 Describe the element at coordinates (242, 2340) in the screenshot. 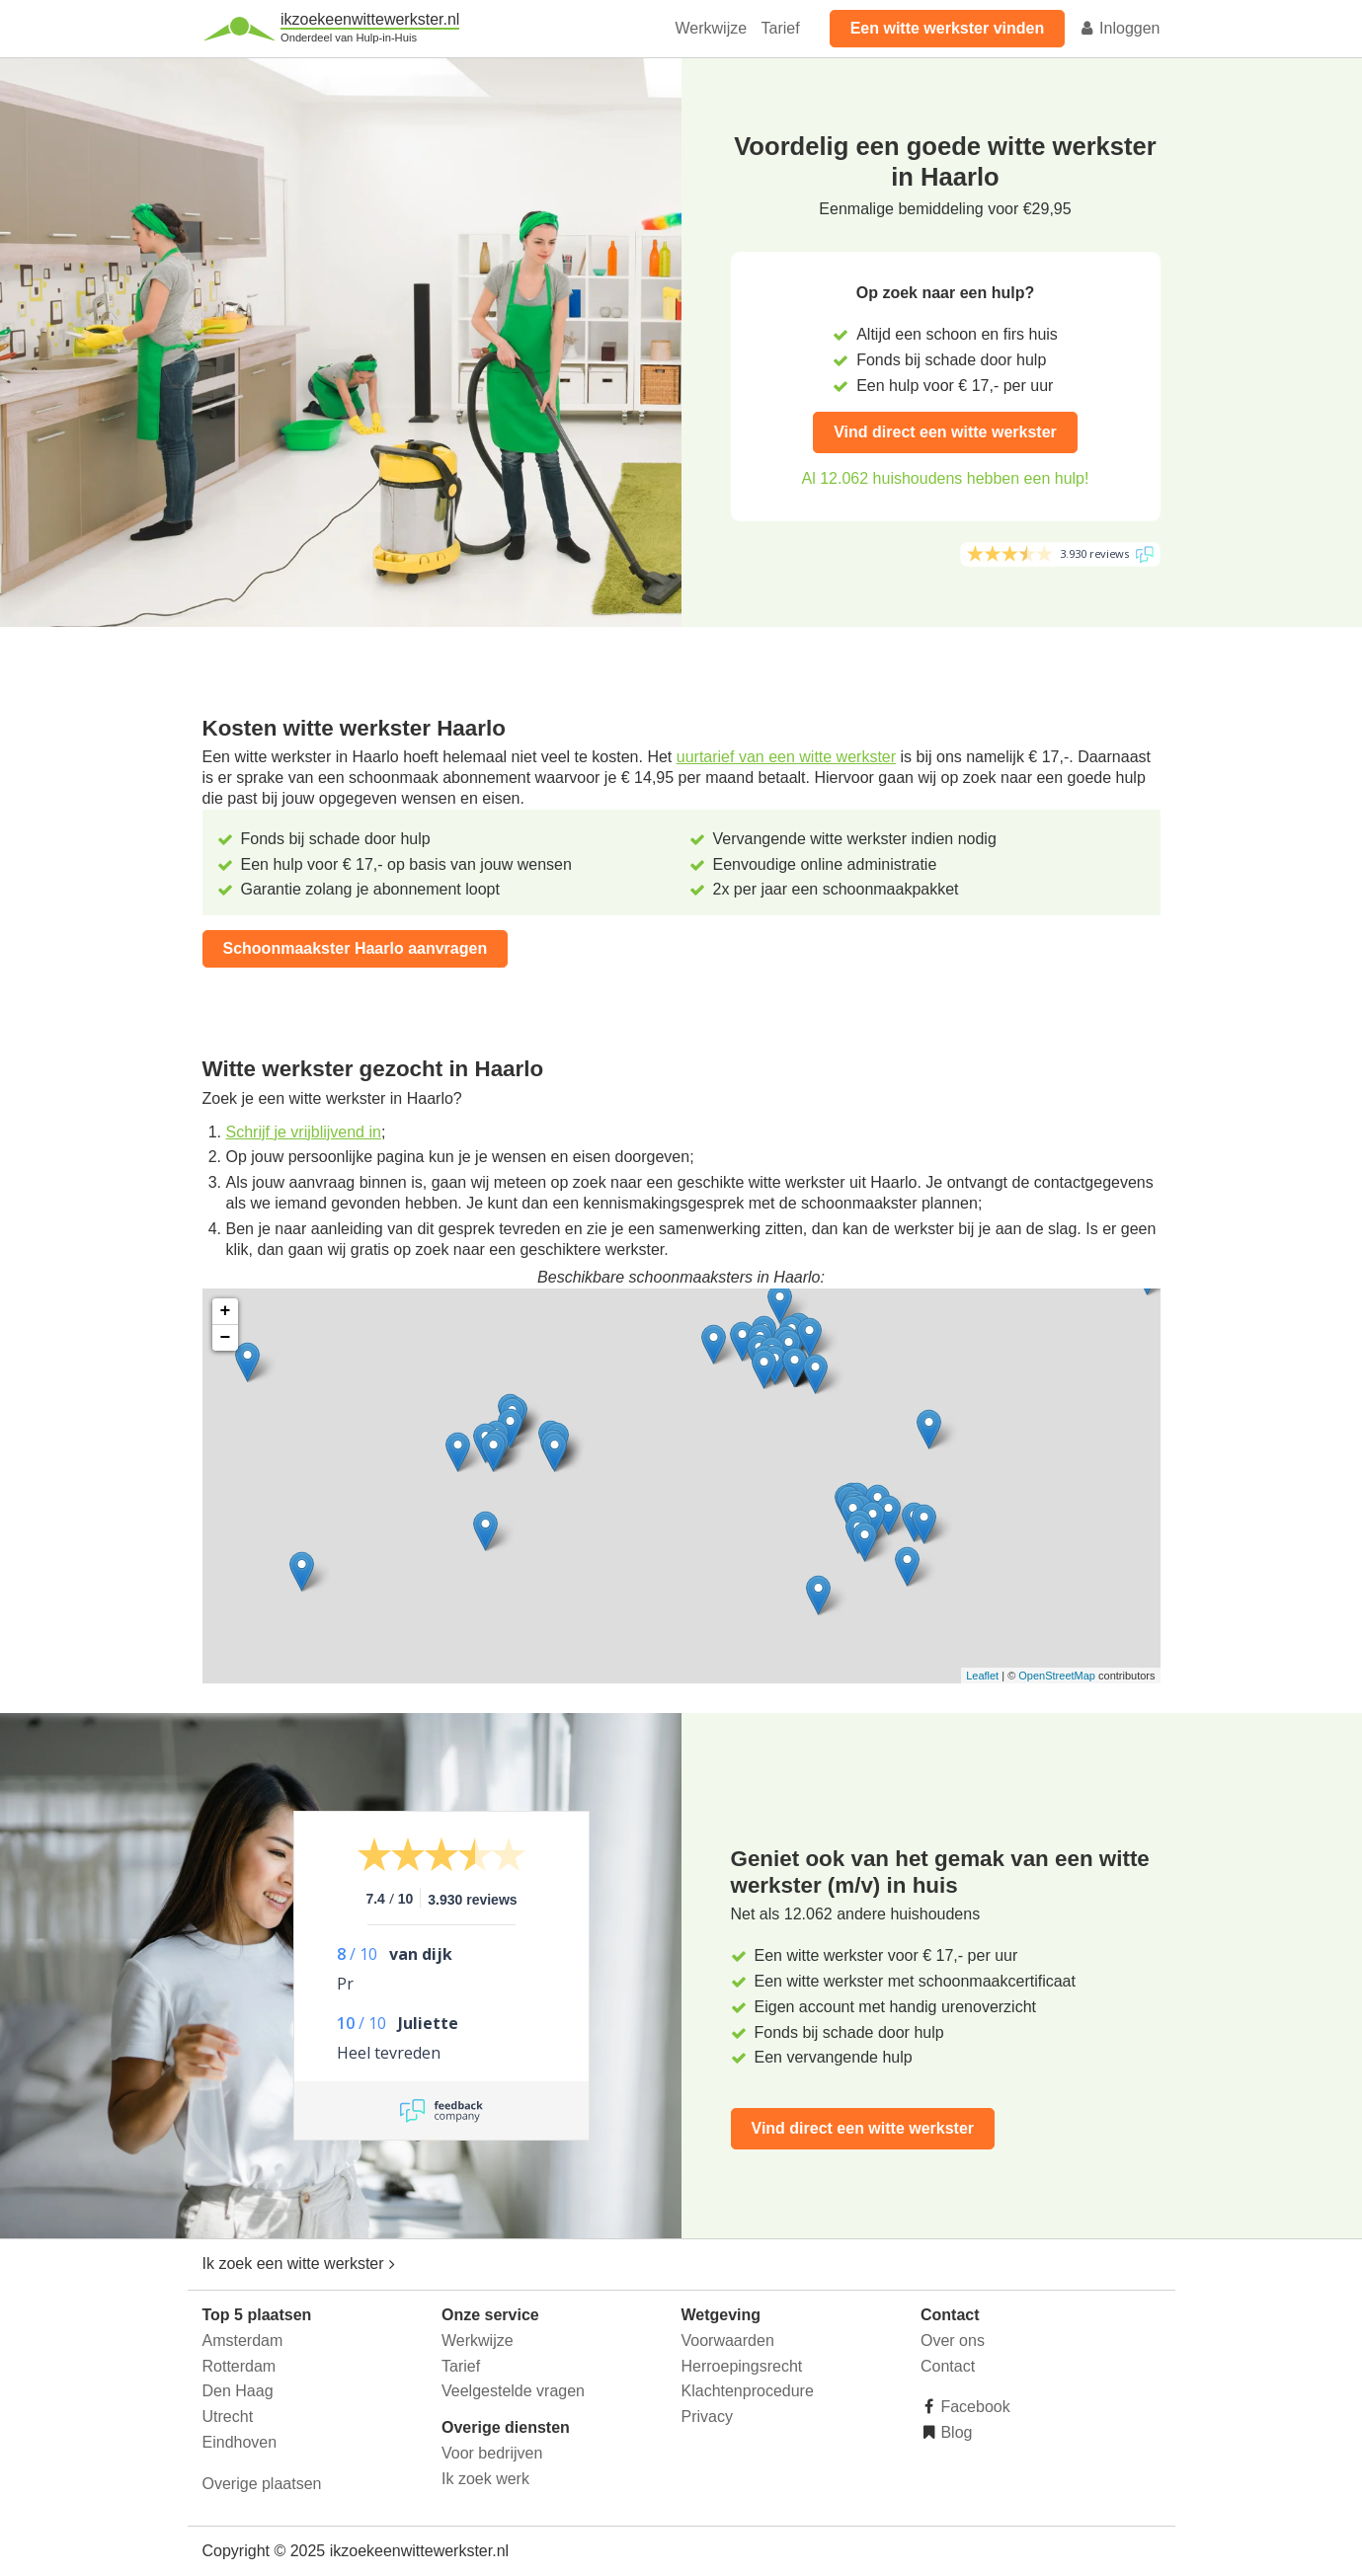

I see `Amsterdam` at that location.